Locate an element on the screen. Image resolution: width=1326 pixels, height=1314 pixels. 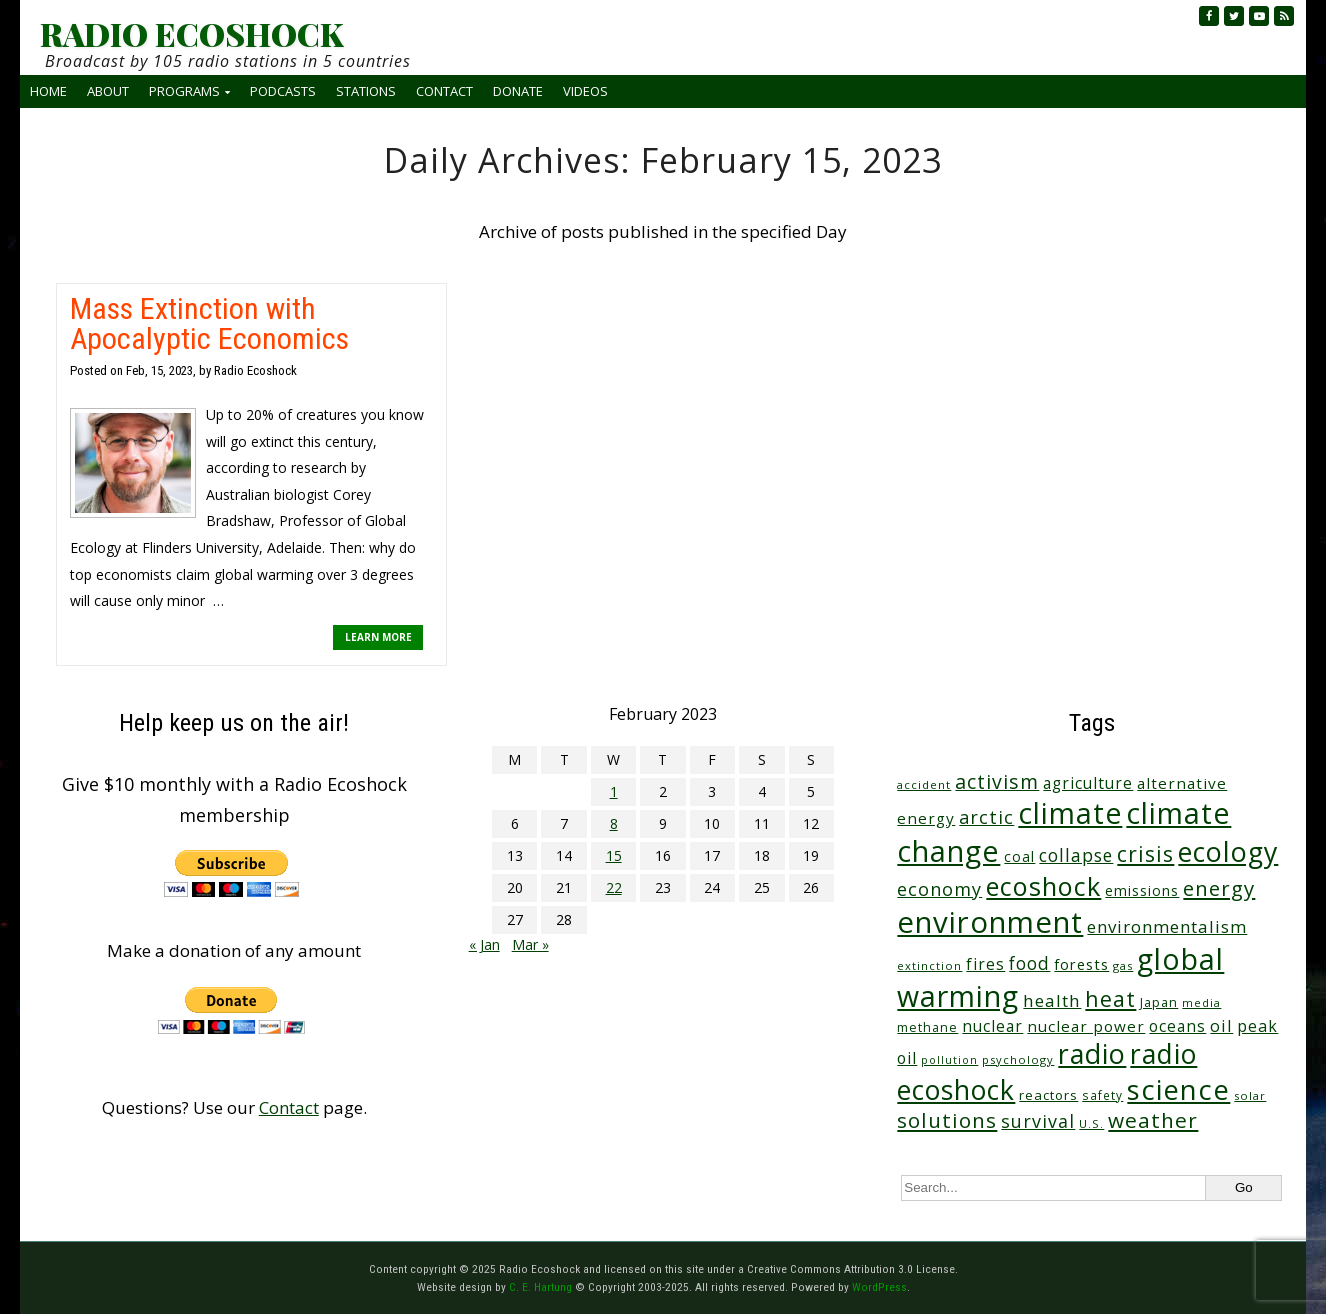
accident [accident (23 items)] is located at coordinates (924, 784).